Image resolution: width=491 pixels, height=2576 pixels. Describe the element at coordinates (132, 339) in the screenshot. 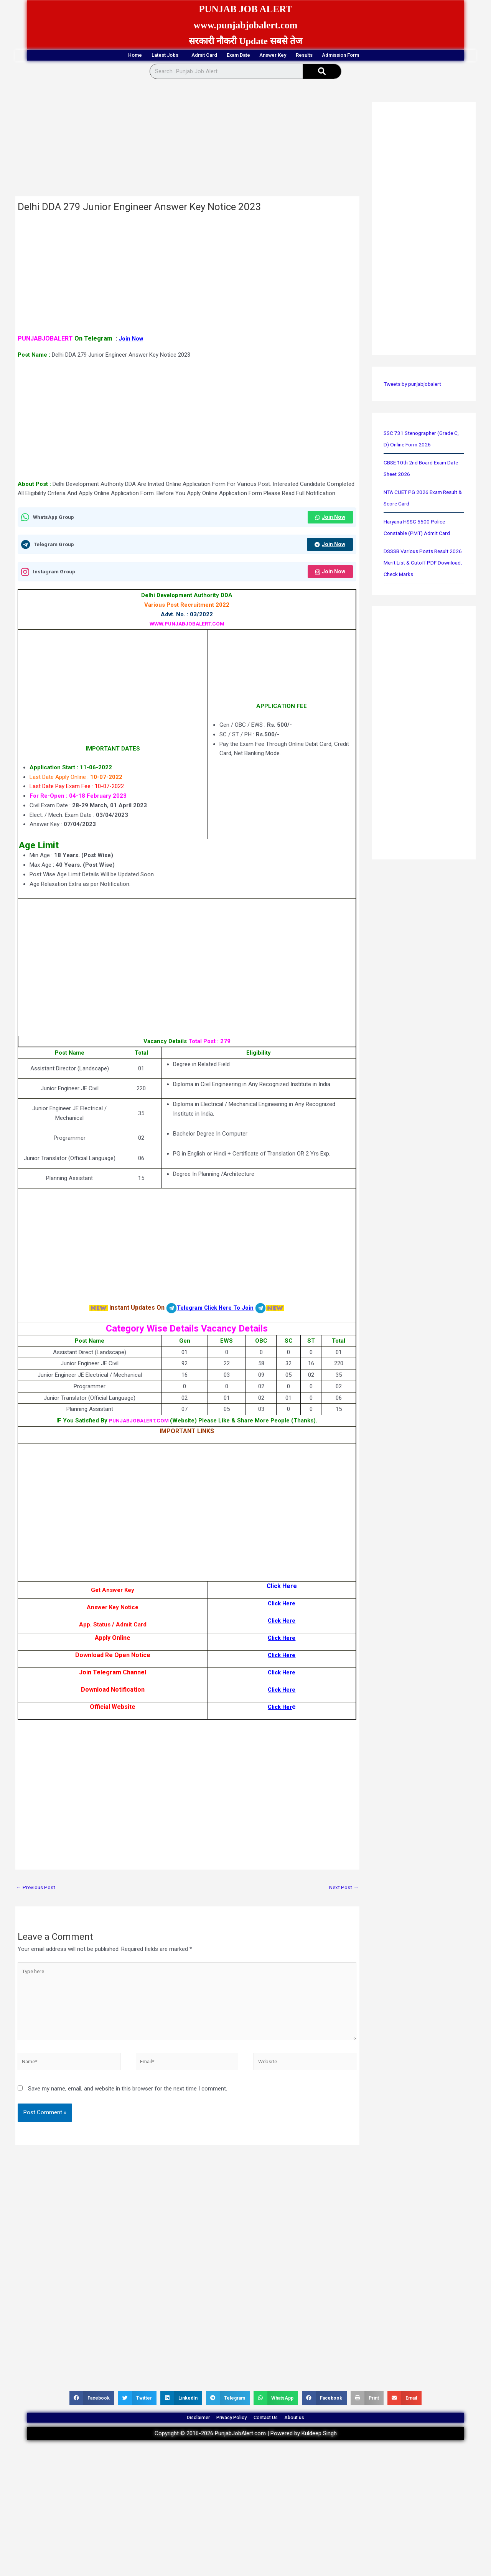

I see `Join Now` at that location.